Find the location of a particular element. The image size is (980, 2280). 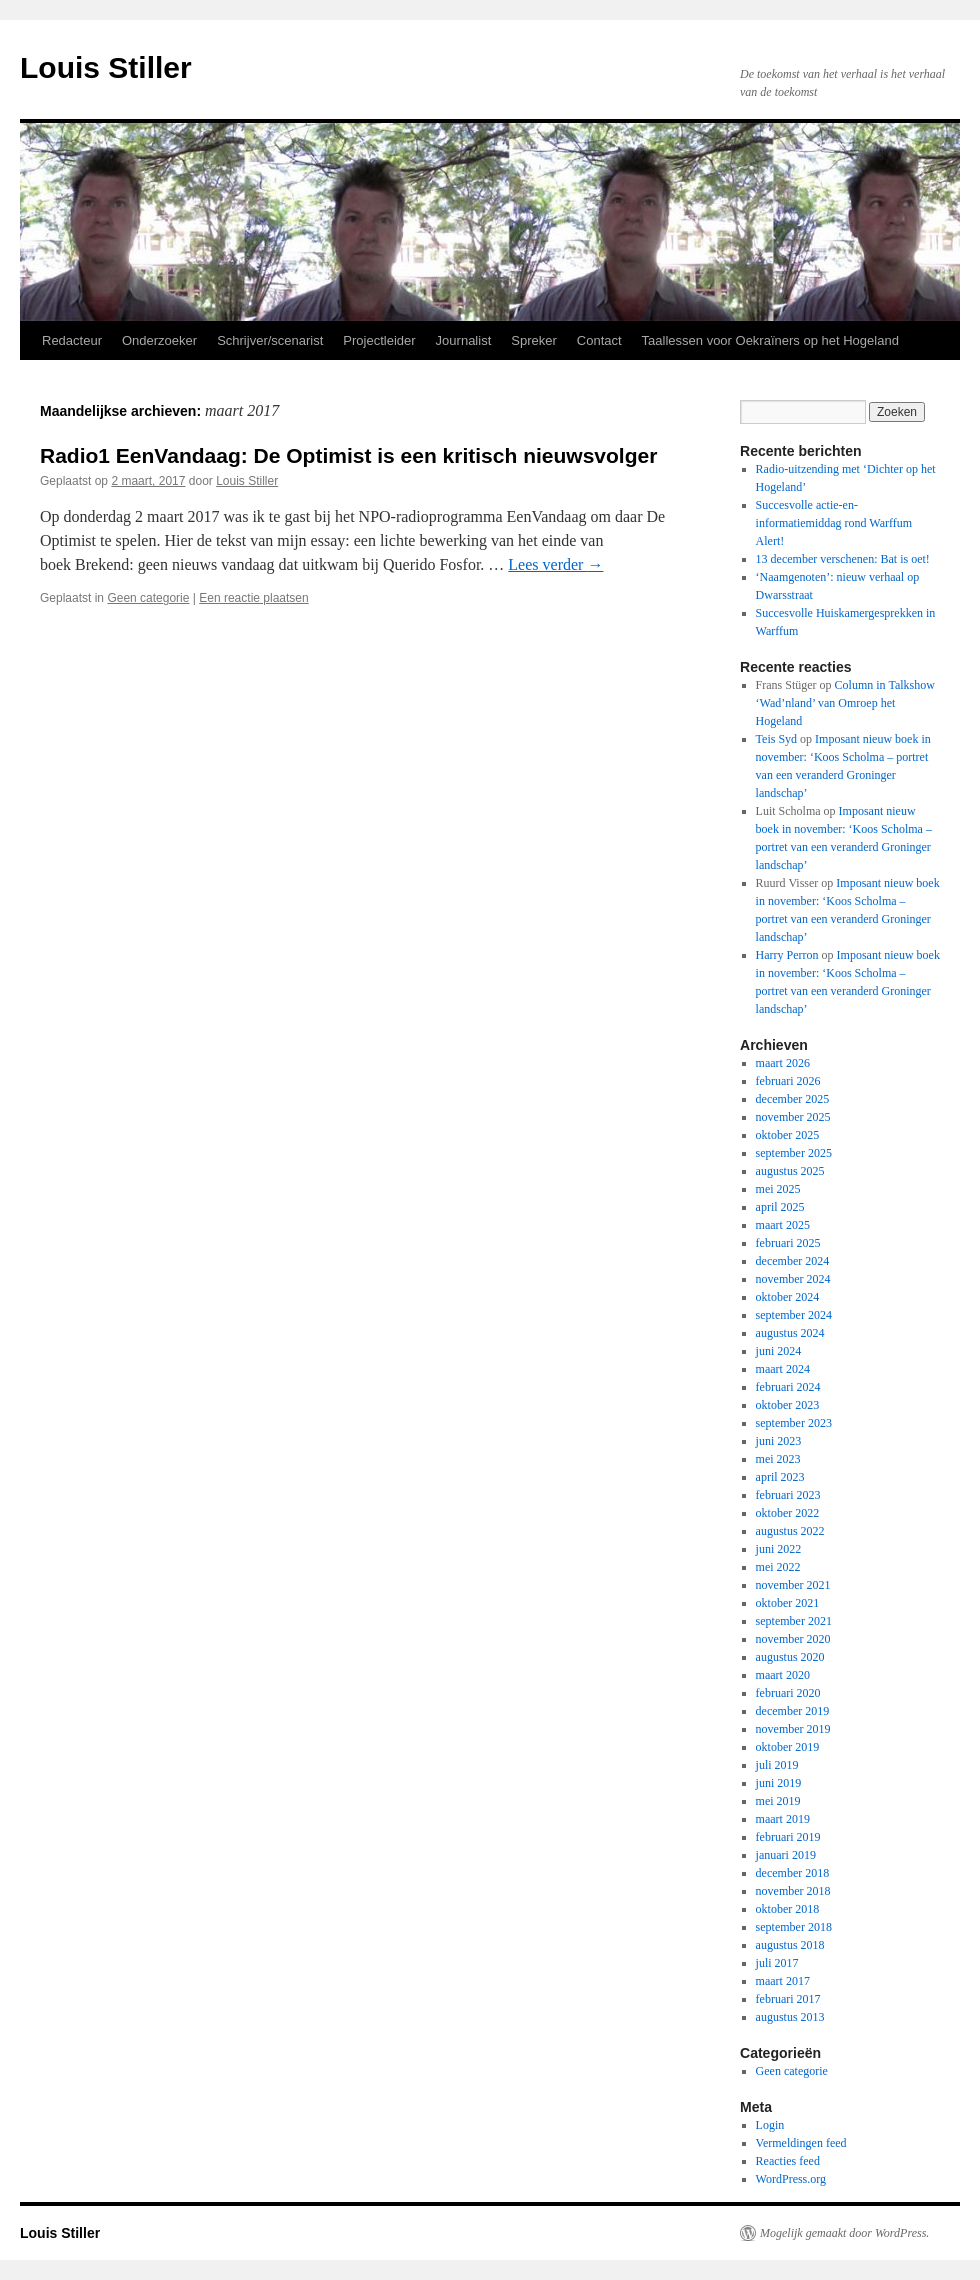

Teis Syd is located at coordinates (777, 739).